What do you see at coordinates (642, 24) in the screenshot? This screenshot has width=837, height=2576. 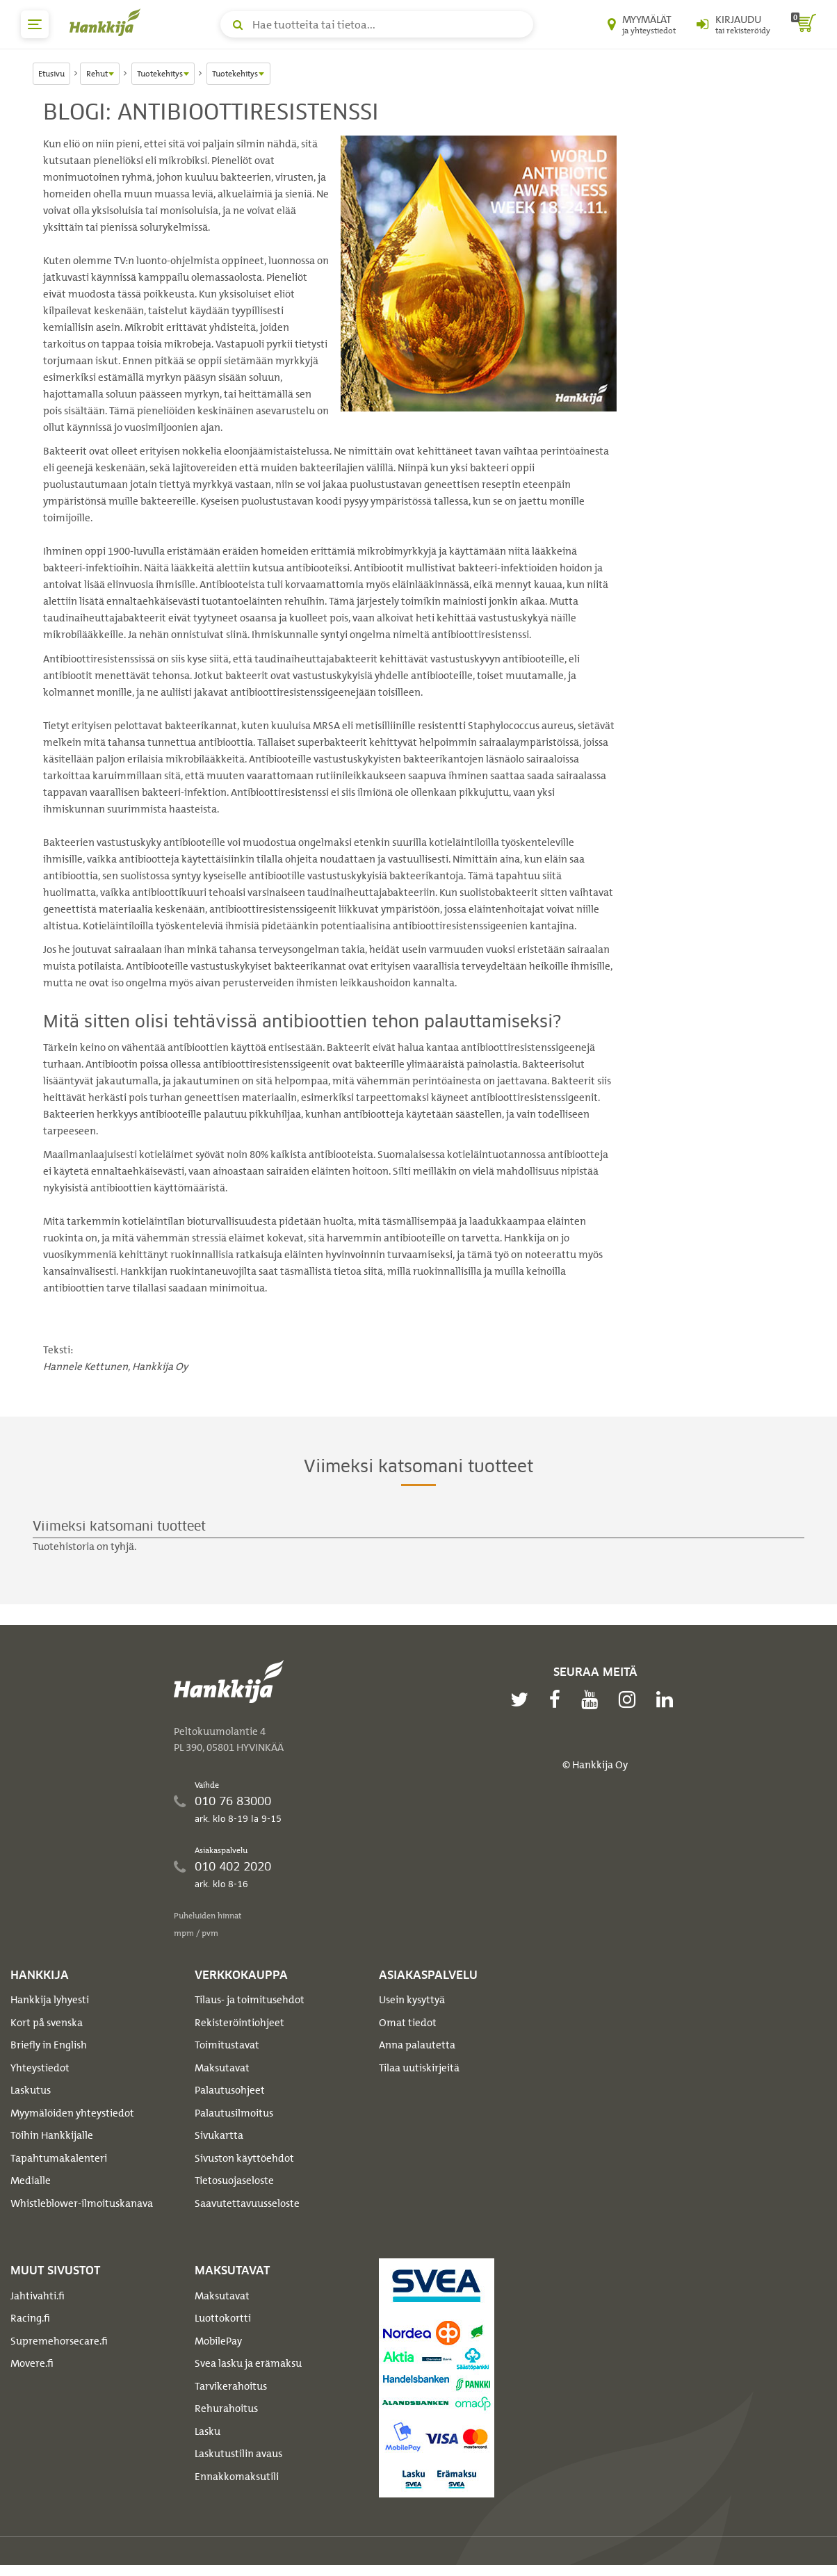 I see `[Myymälät ja yhteystiedot]` at bounding box center [642, 24].